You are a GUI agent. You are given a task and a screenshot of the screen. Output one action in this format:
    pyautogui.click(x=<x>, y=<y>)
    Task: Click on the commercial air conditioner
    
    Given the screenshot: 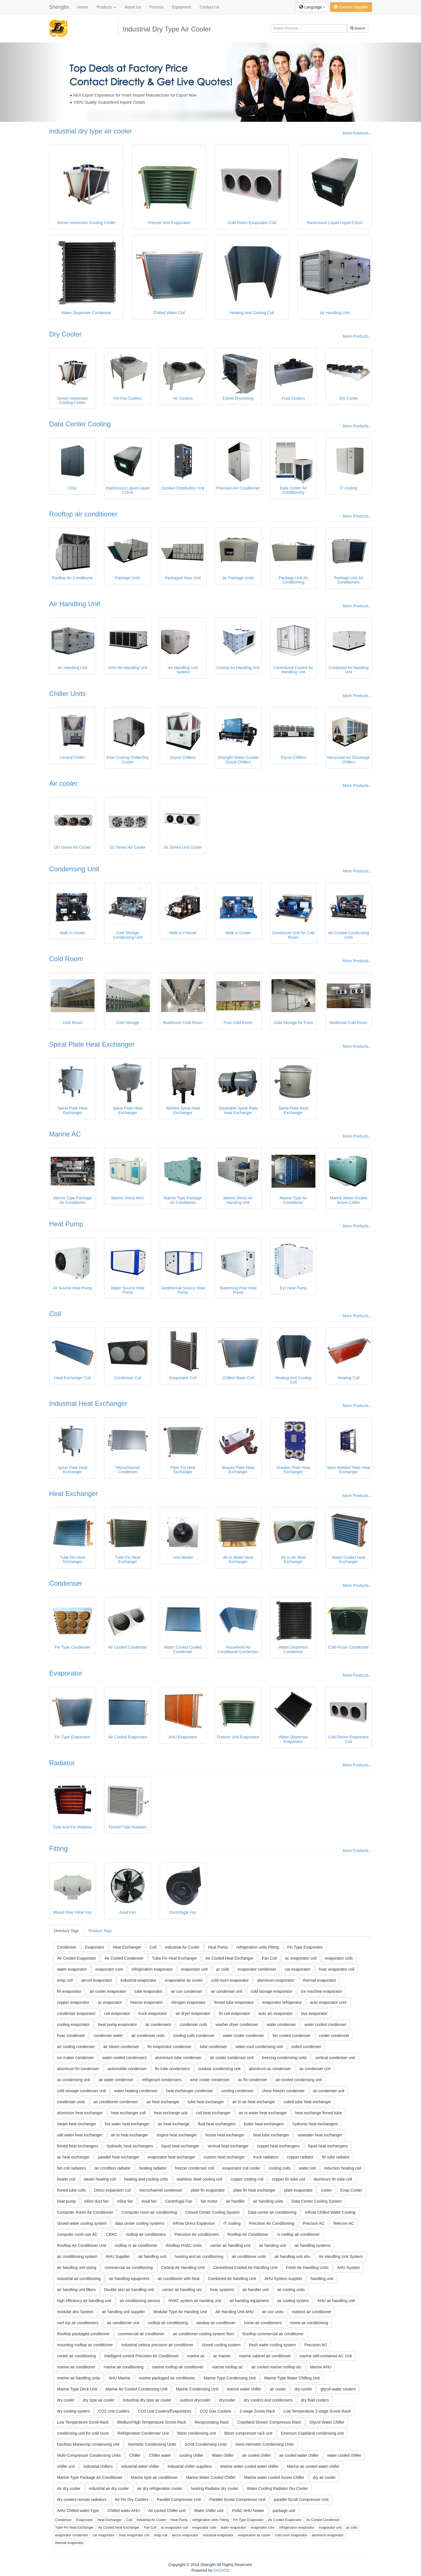 What is the action you would take?
    pyautogui.click(x=141, y=2334)
    